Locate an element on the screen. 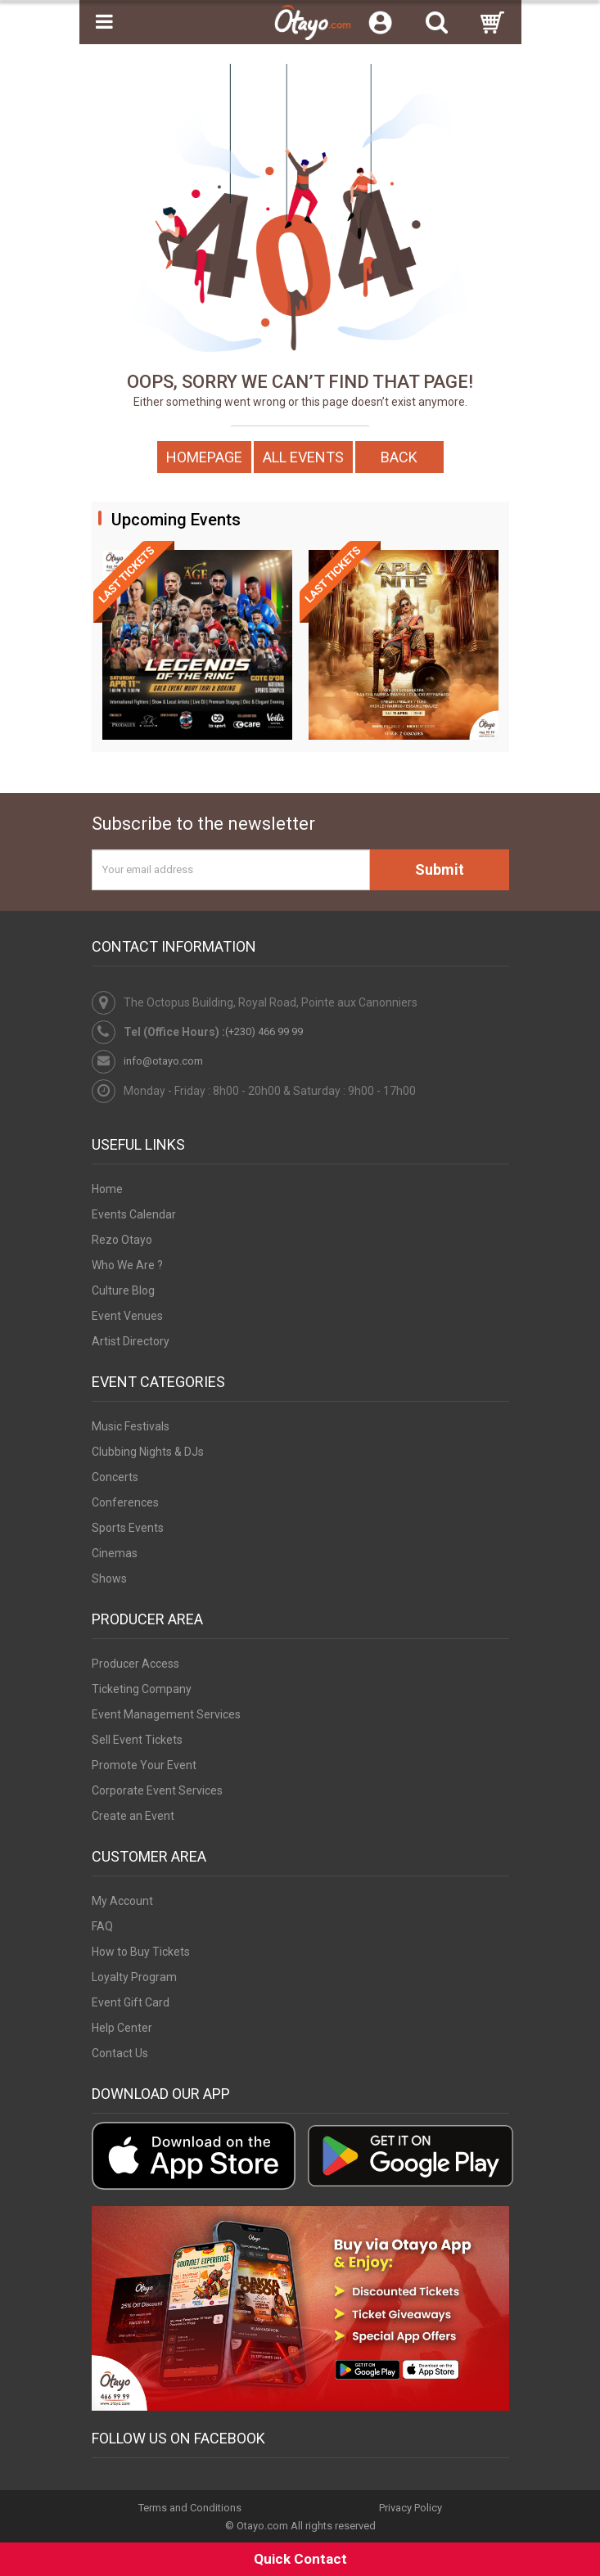 This screenshot has width=600, height=2576. Loyalty Program is located at coordinates (134, 1977).